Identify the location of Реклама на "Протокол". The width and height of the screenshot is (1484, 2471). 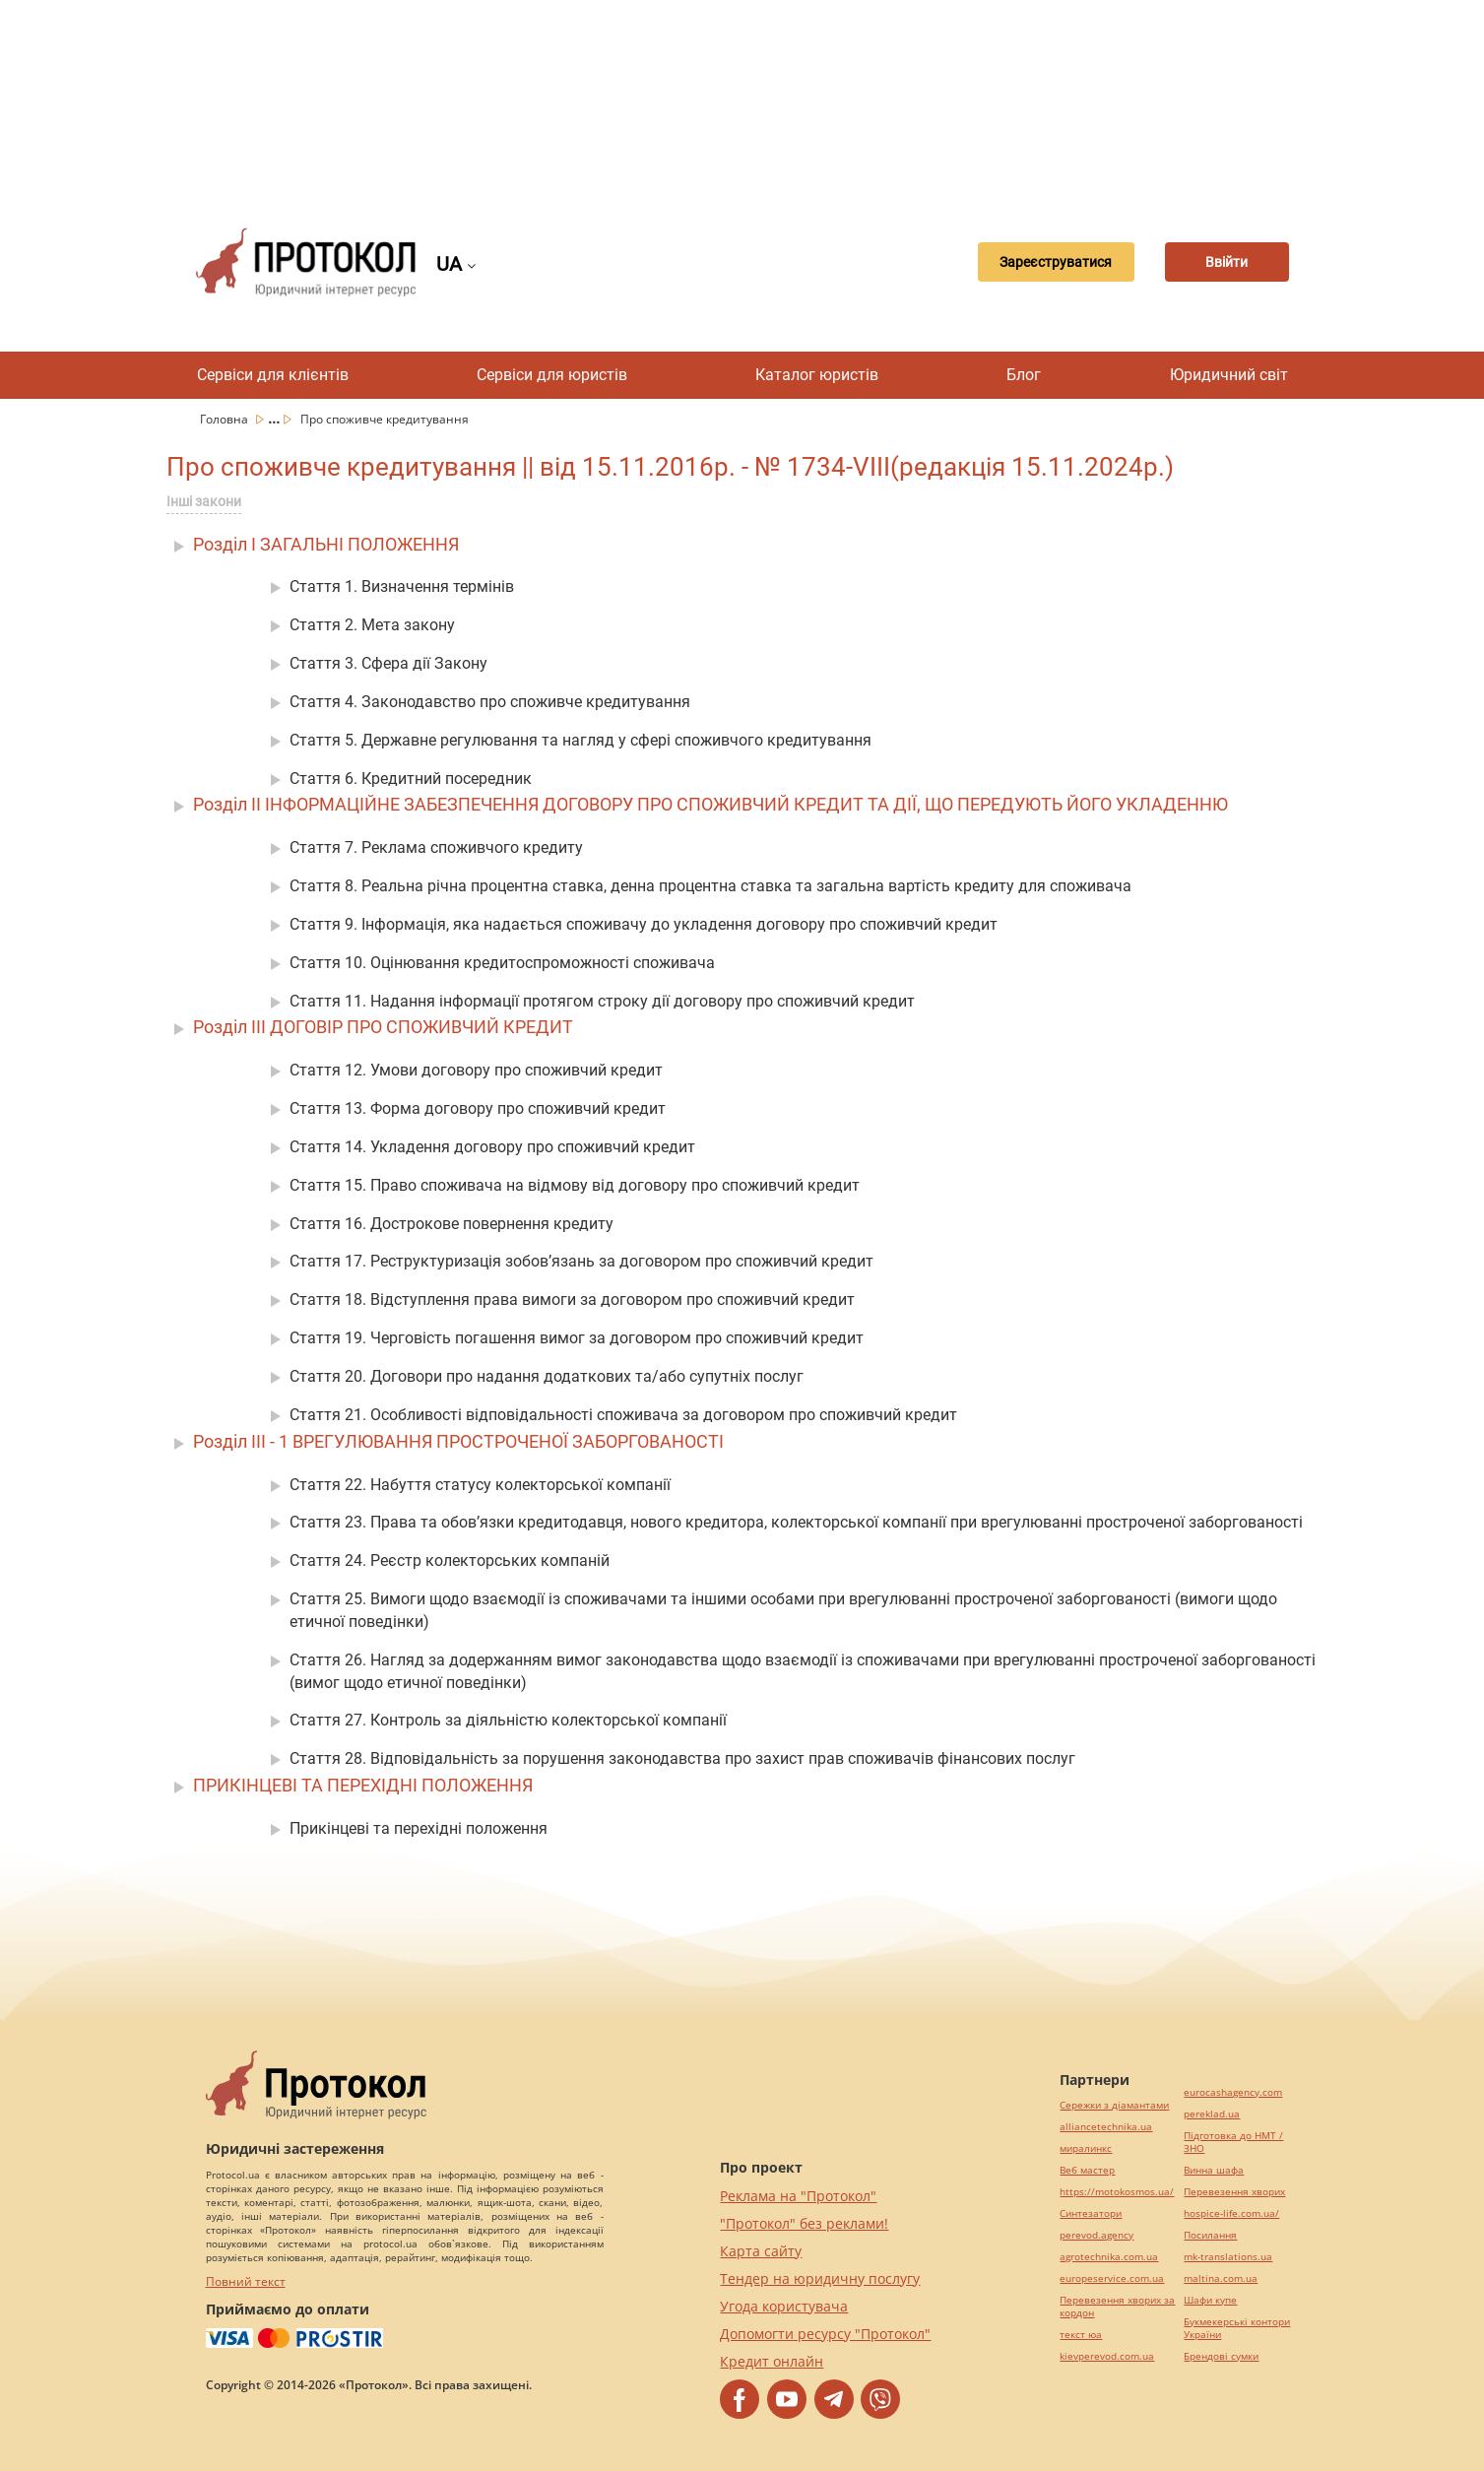
(798, 2195).